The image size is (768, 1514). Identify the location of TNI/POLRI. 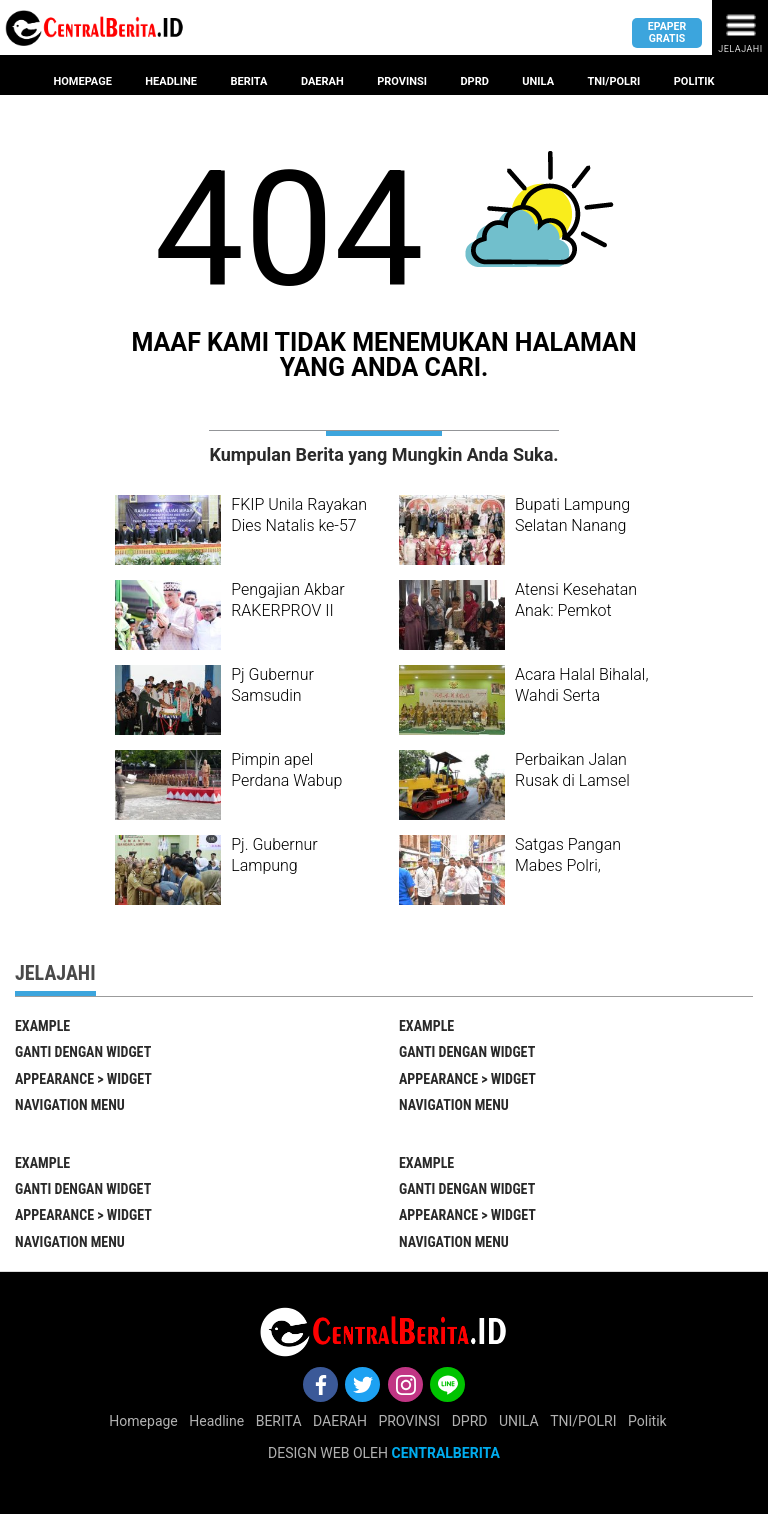
(583, 1421).